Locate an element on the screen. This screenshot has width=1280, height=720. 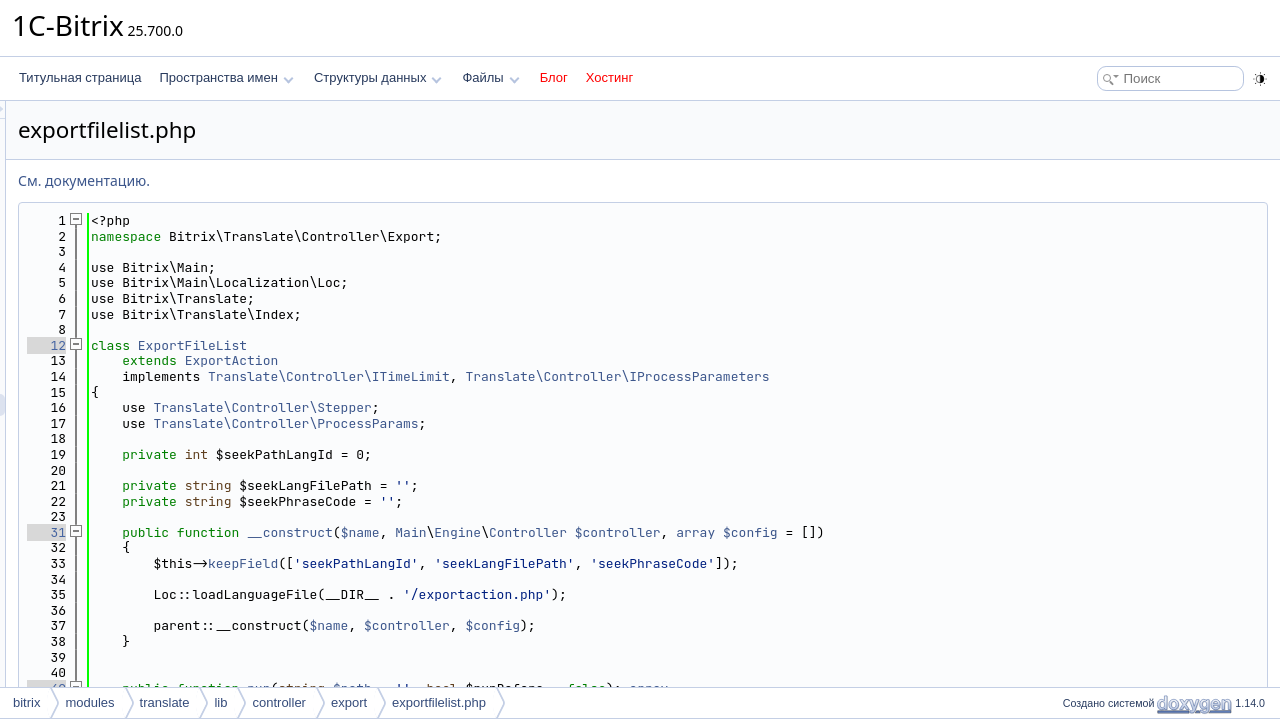
$controller is located at coordinates (868, 532).